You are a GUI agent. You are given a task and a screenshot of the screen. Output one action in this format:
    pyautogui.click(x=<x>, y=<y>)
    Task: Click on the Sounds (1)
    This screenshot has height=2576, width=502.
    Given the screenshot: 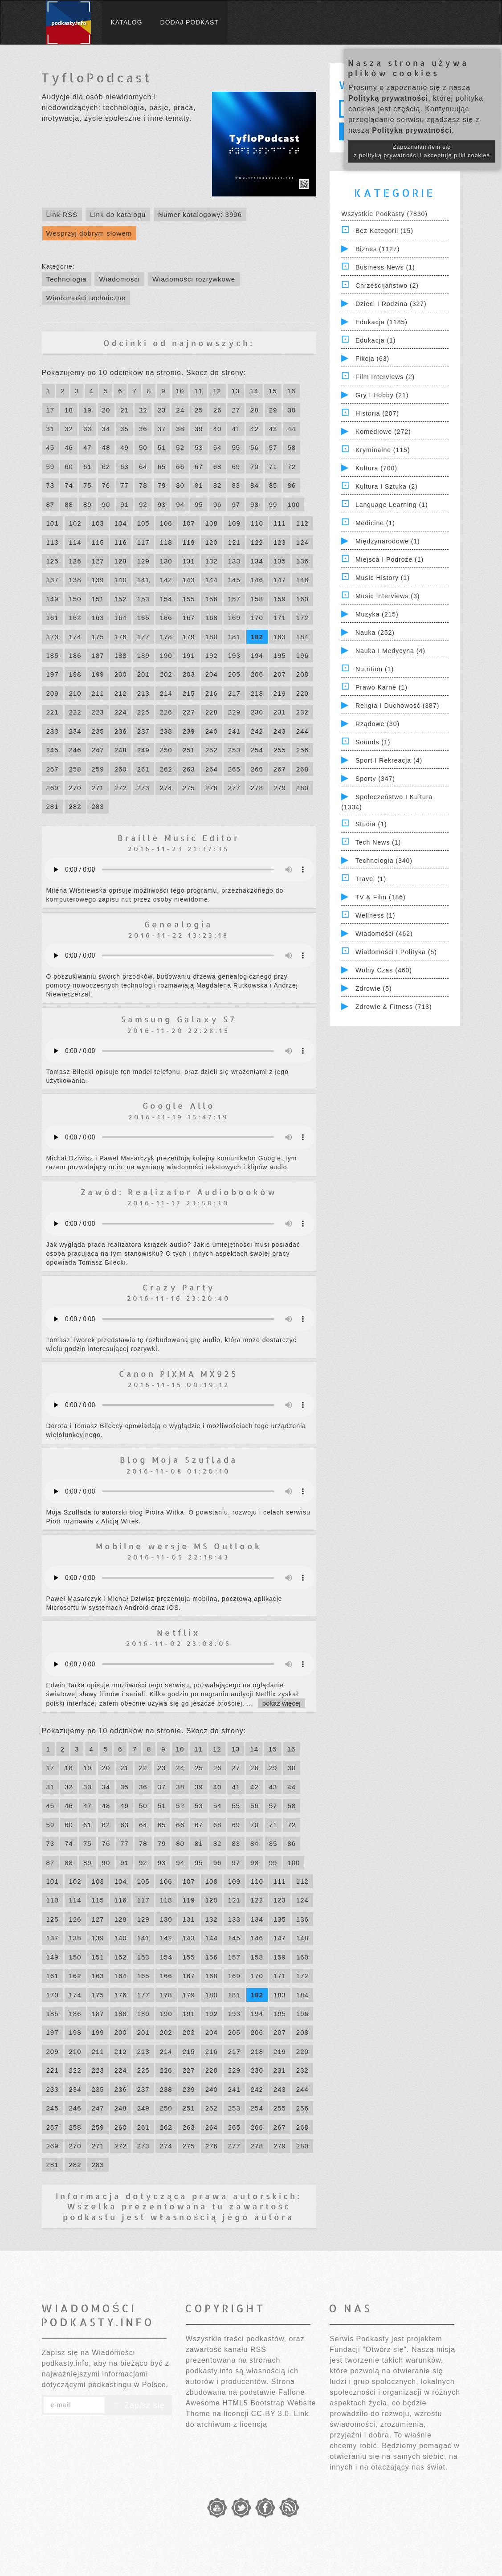 What is the action you would take?
    pyautogui.click(x=372, y=742)
    